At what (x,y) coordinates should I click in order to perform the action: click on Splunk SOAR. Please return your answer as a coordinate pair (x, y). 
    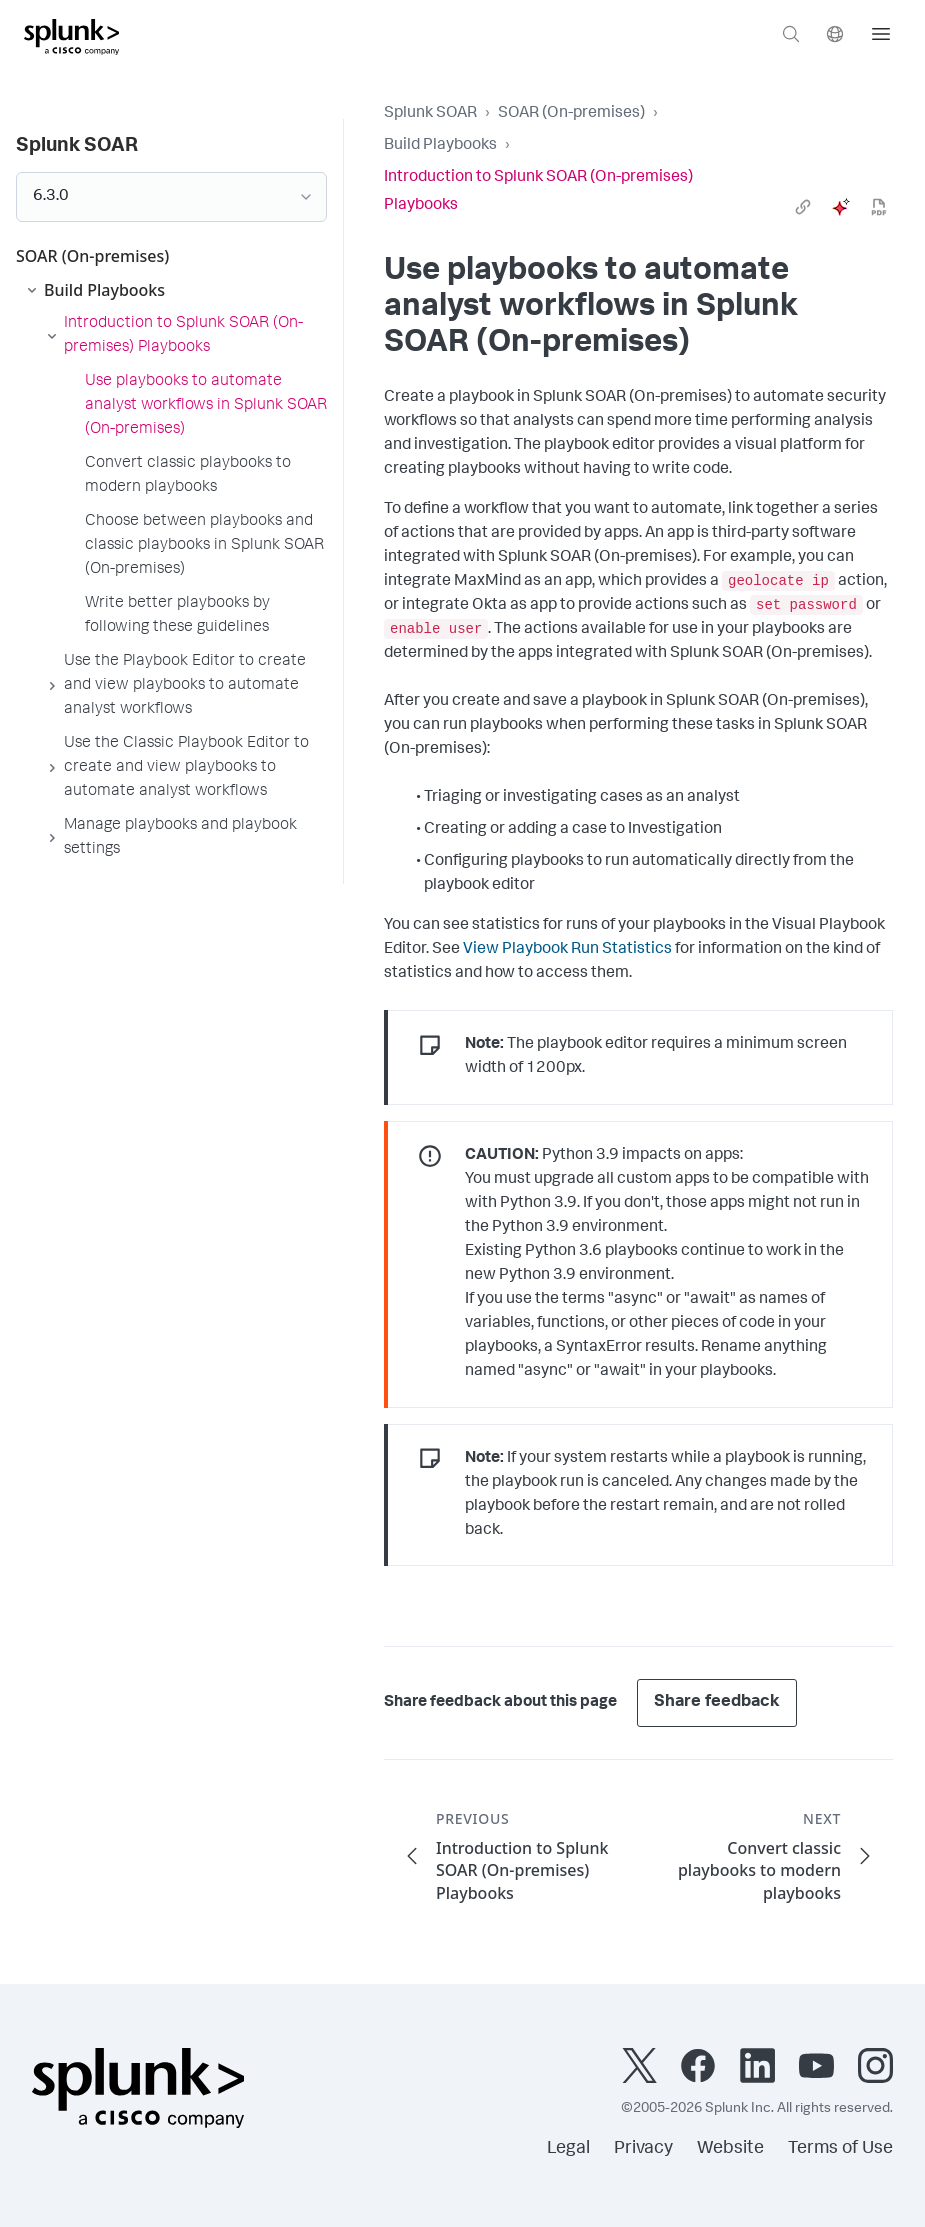
    Looking at the image, I should click on (430, 114).